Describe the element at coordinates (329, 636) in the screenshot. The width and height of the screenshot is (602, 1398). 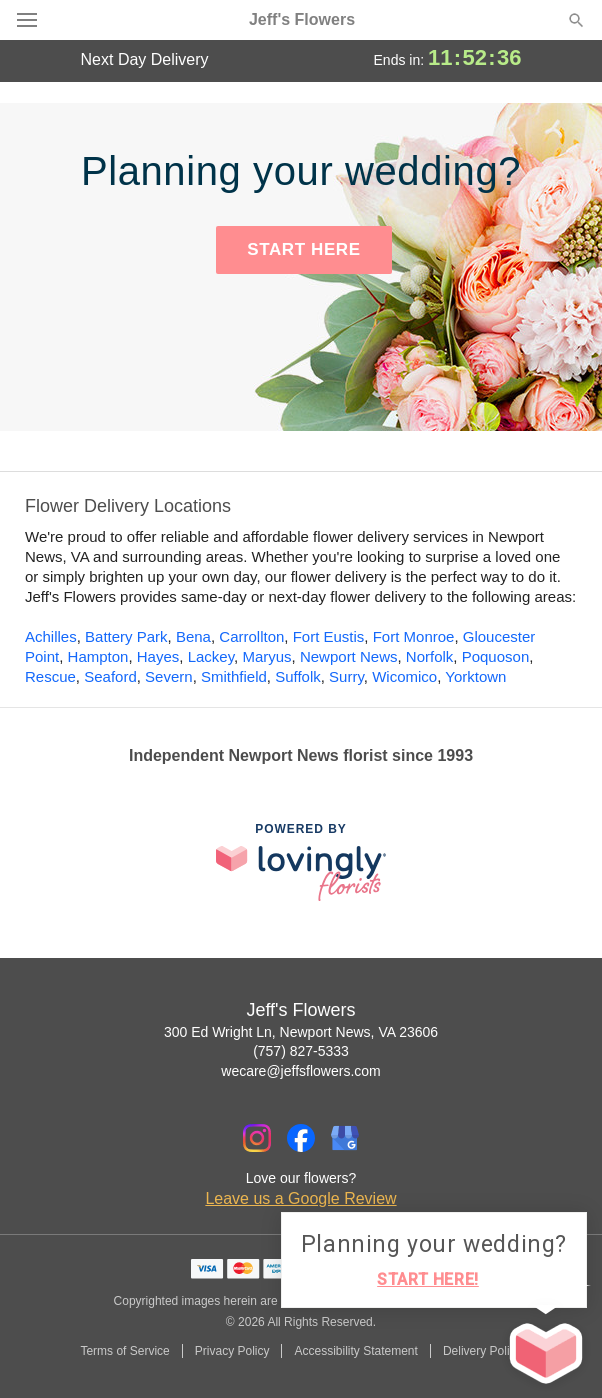
I see `Fort Eustis [Flower Delivery in Fort Eustis, VA]` at that location.